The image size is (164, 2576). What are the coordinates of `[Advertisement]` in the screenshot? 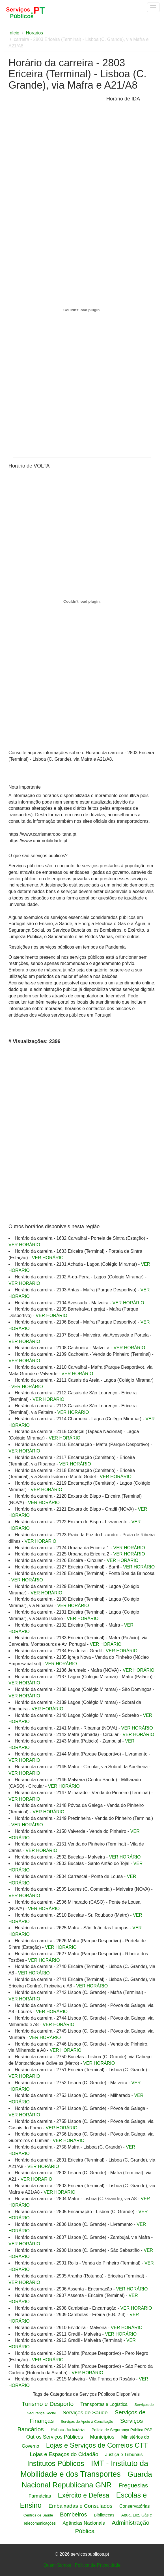 It's located at (55, 138).